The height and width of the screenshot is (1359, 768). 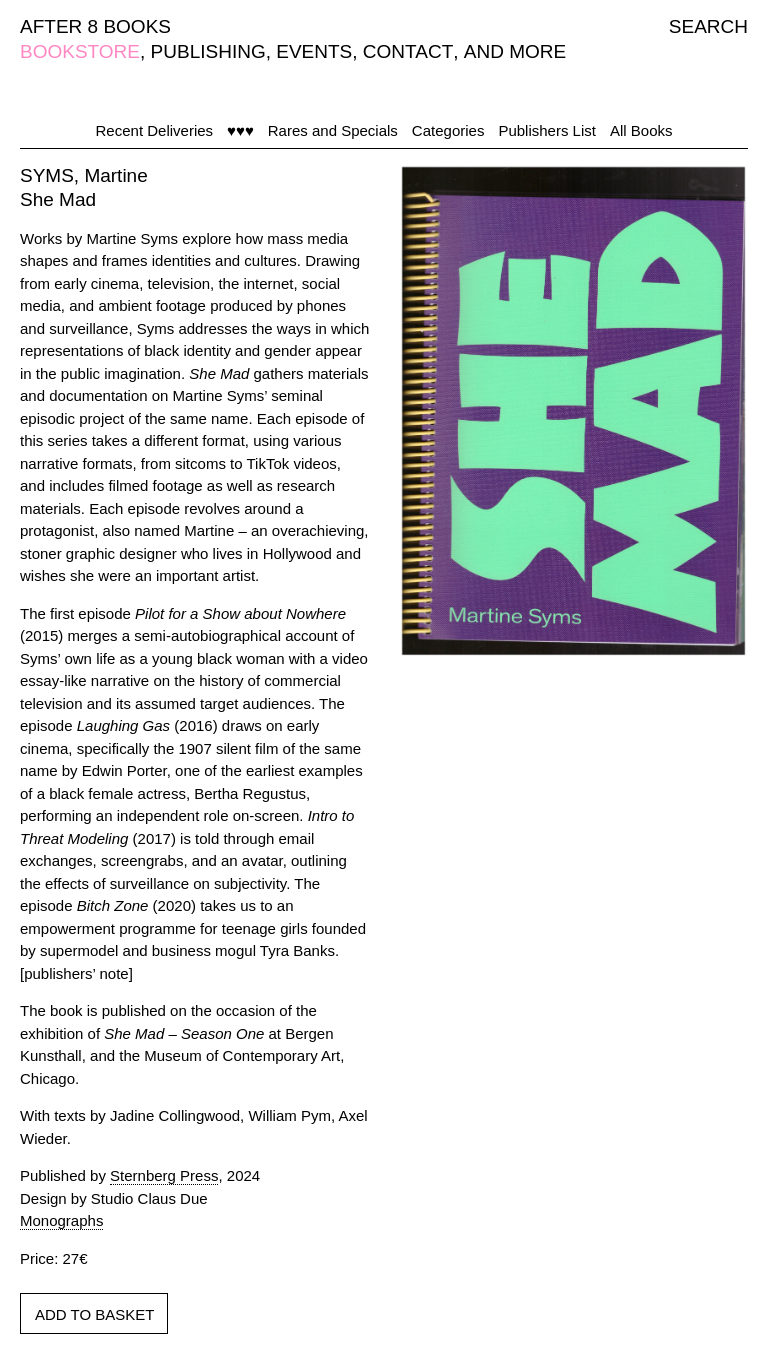 I want to click on Publishers List, so click(x=547, y=130).